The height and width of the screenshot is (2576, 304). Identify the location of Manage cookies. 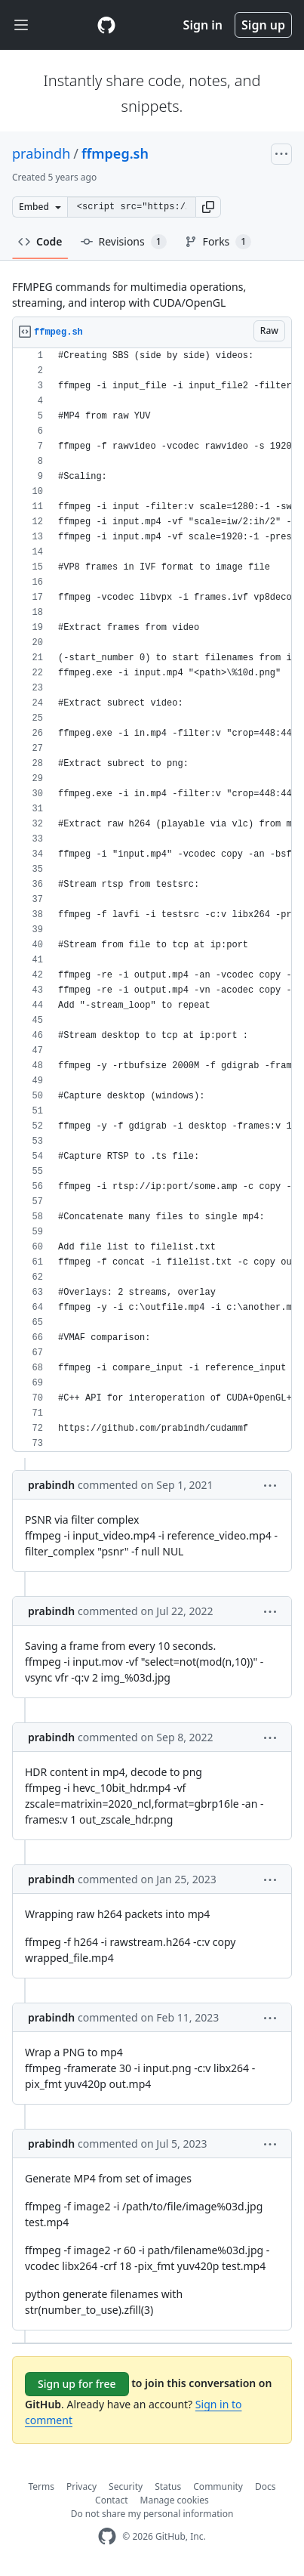
(174, 2500).